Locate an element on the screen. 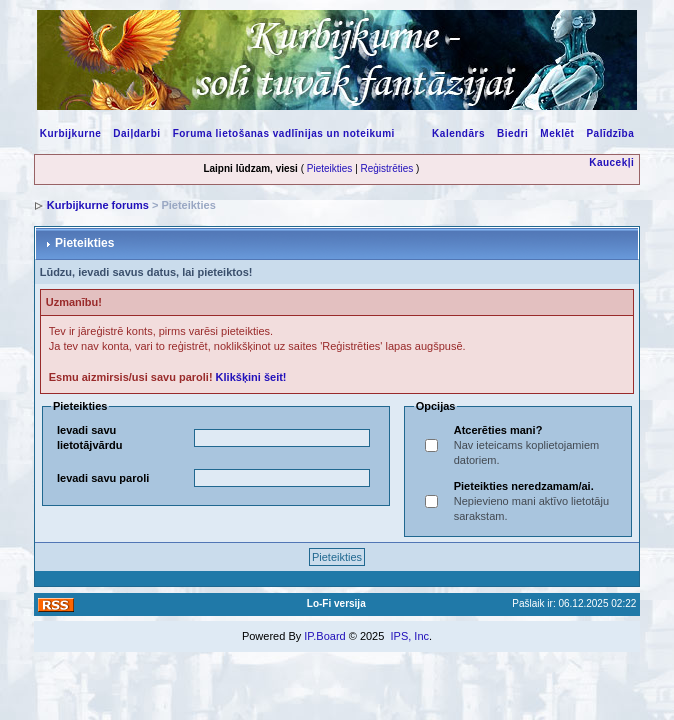 Image resolution: width=674 pixels, height=720 pixels. Kalendārs is located at coordinates (458, 133).